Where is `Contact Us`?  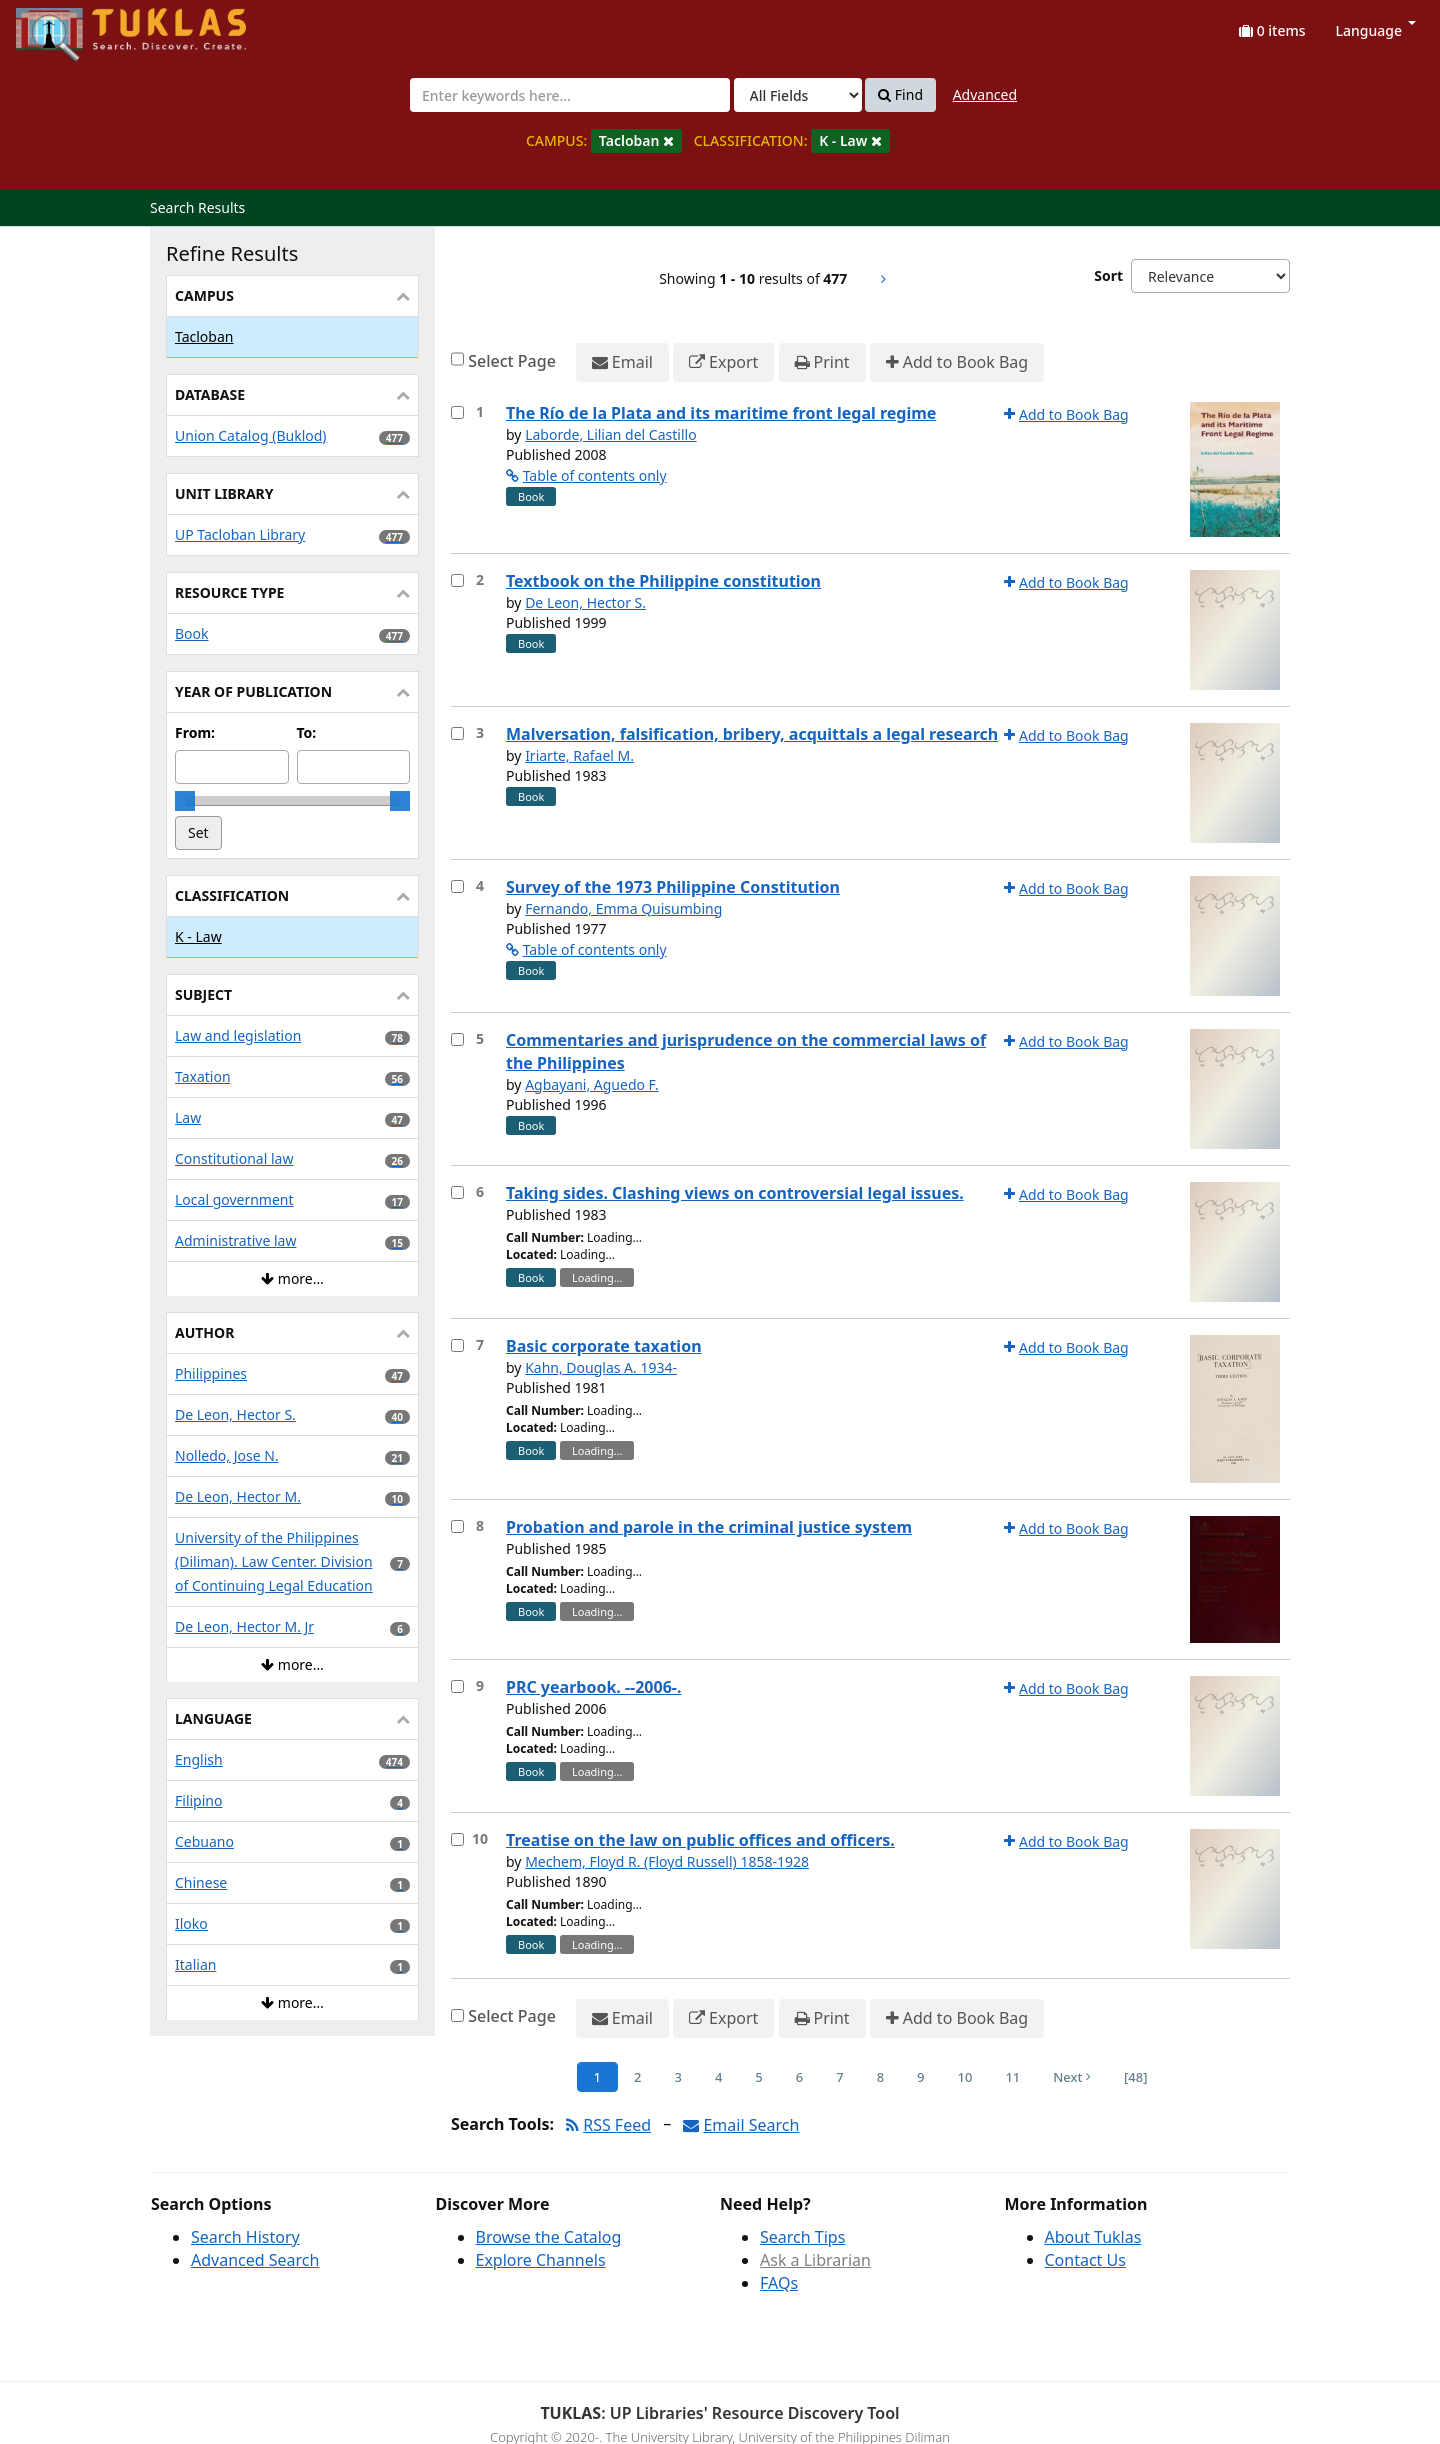 Contact Us is located at coordinates (1085, 2260).